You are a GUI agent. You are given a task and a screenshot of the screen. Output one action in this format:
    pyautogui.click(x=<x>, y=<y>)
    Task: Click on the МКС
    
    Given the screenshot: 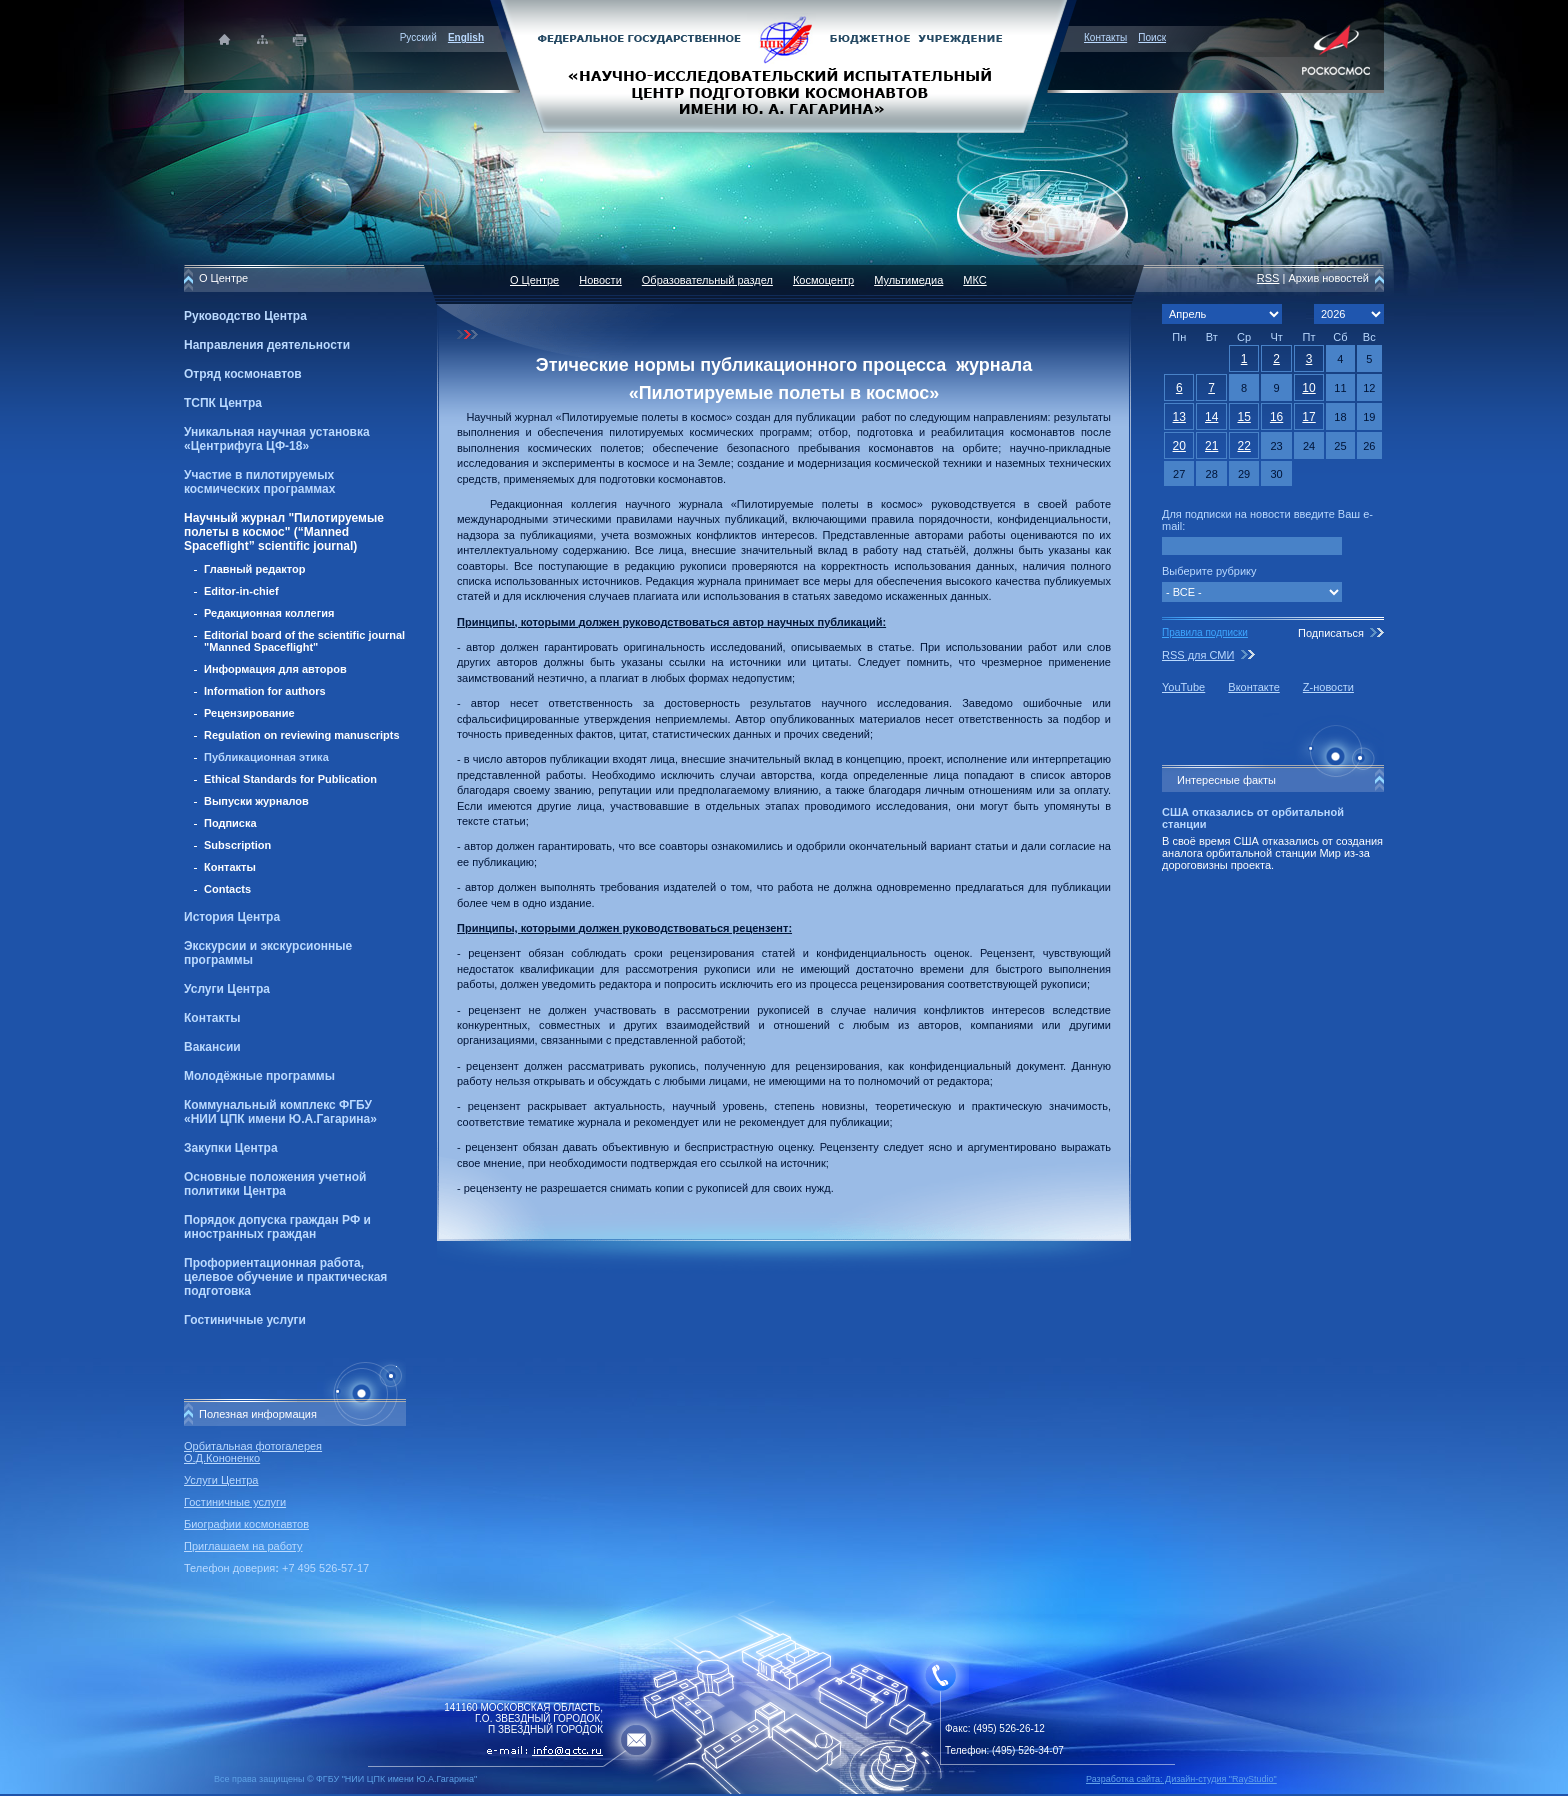 What is the action you would take?
    pyautogui.click(x=974, y=280)
    